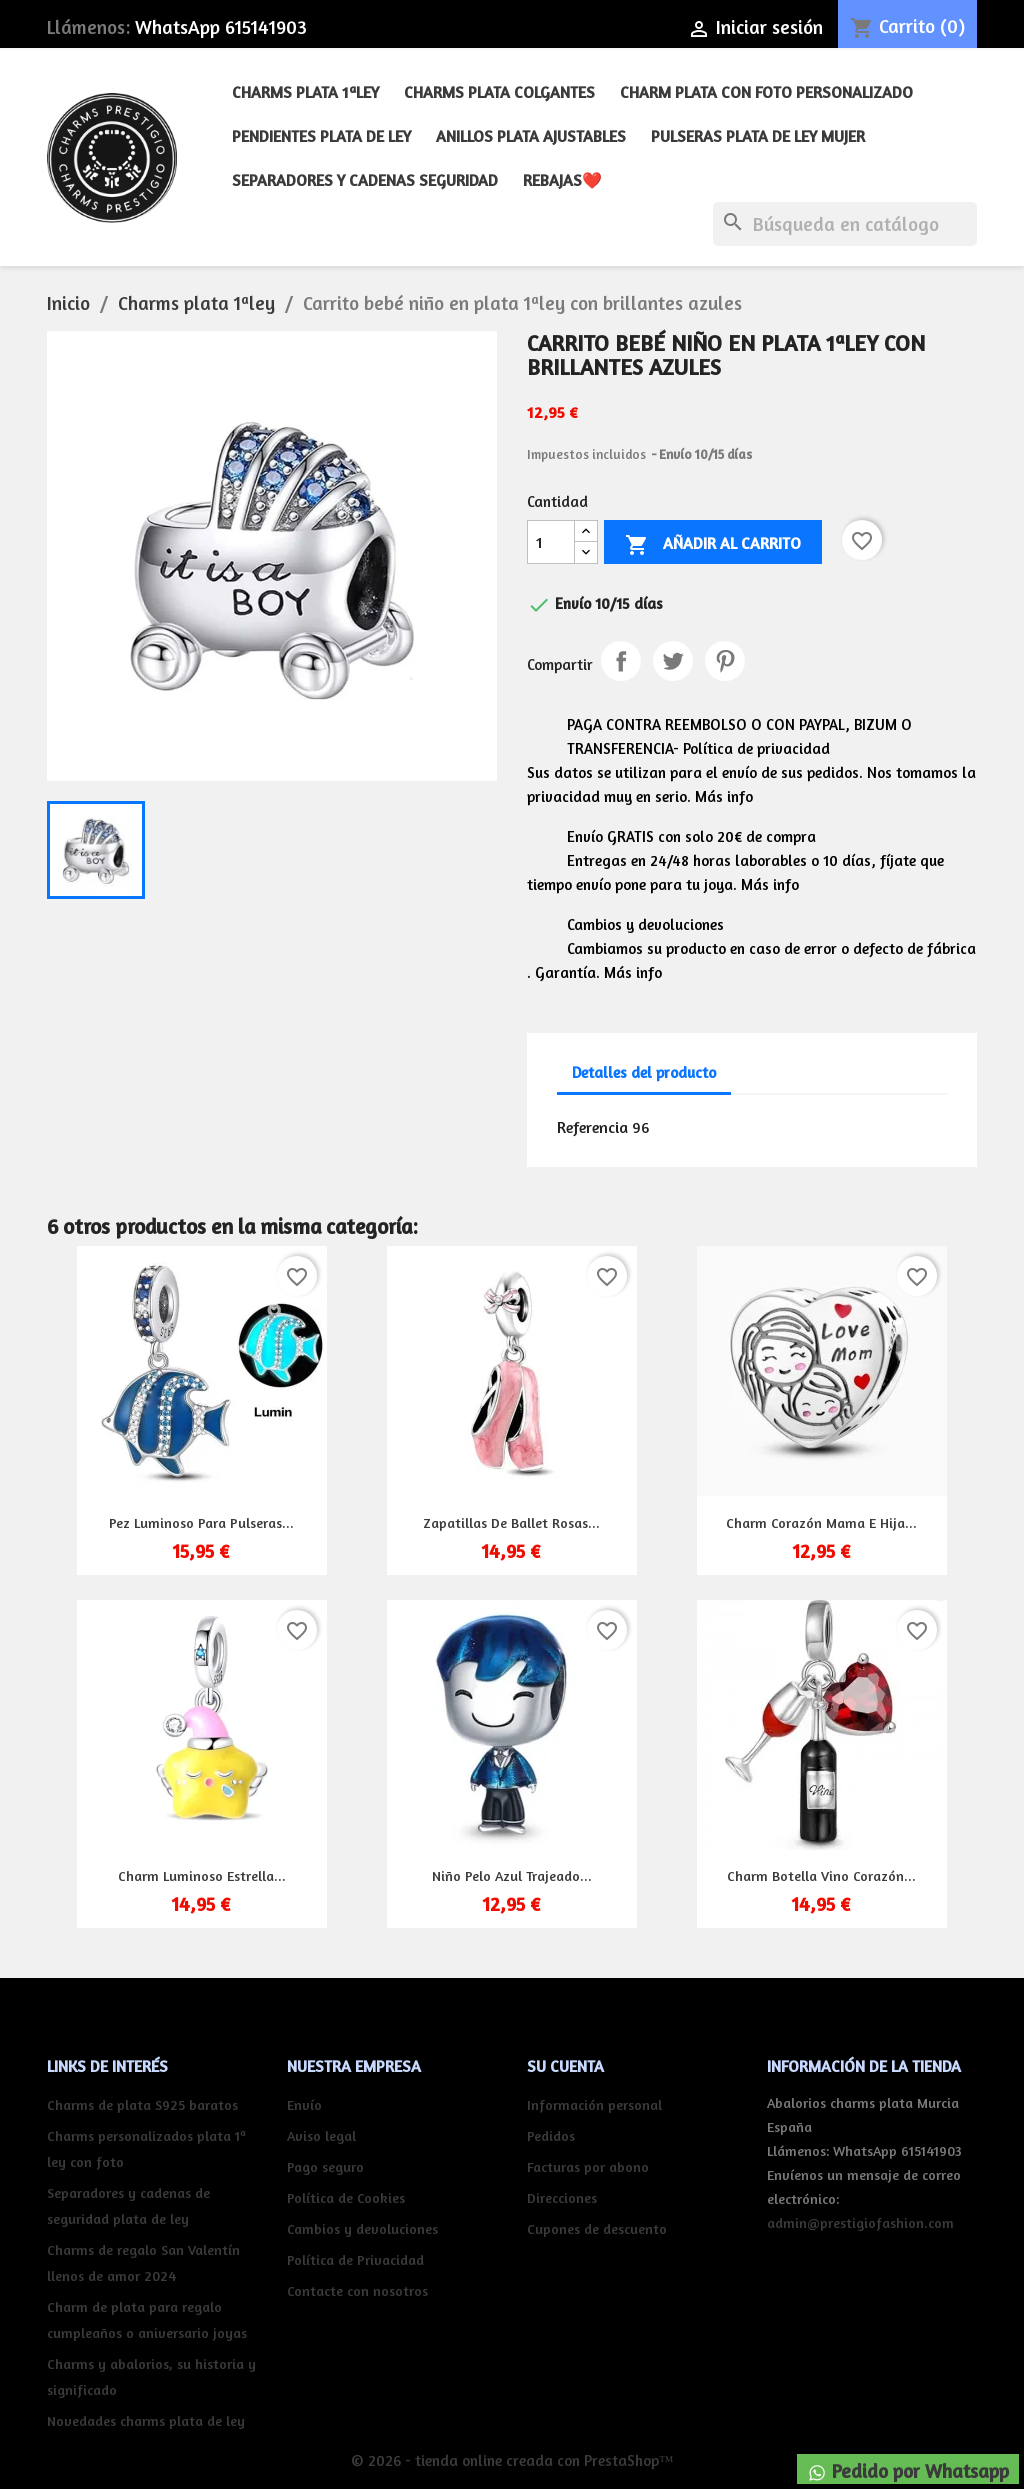 This screenshot has width=1024, height=2489. What do you see at coordinates (357, 2290) in the screenshot?
I see `Contacte con nosotros` at bounding box center [357, 2290].